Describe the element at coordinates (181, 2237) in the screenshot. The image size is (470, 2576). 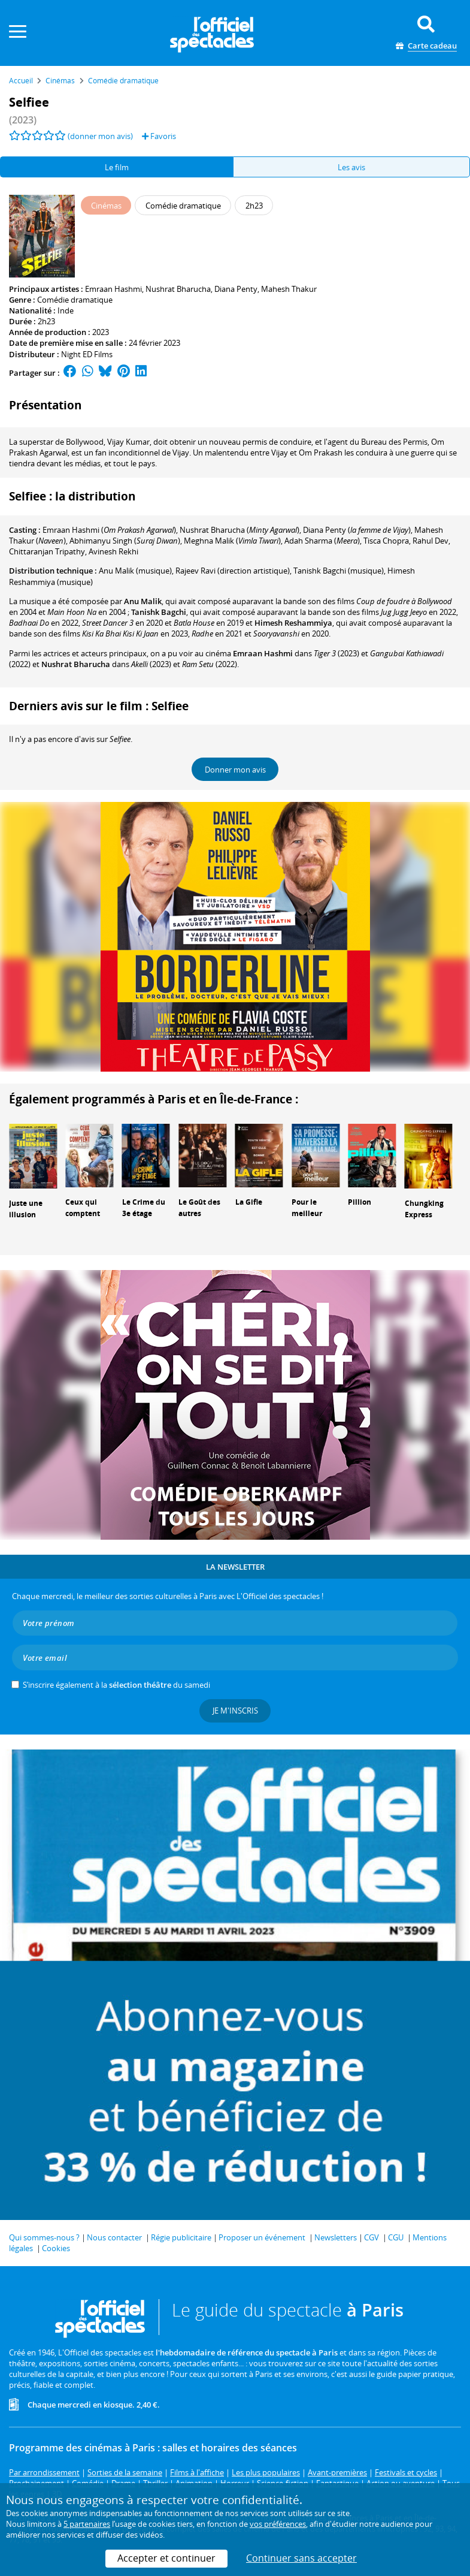
I see `Régie publicitaire` at that location.